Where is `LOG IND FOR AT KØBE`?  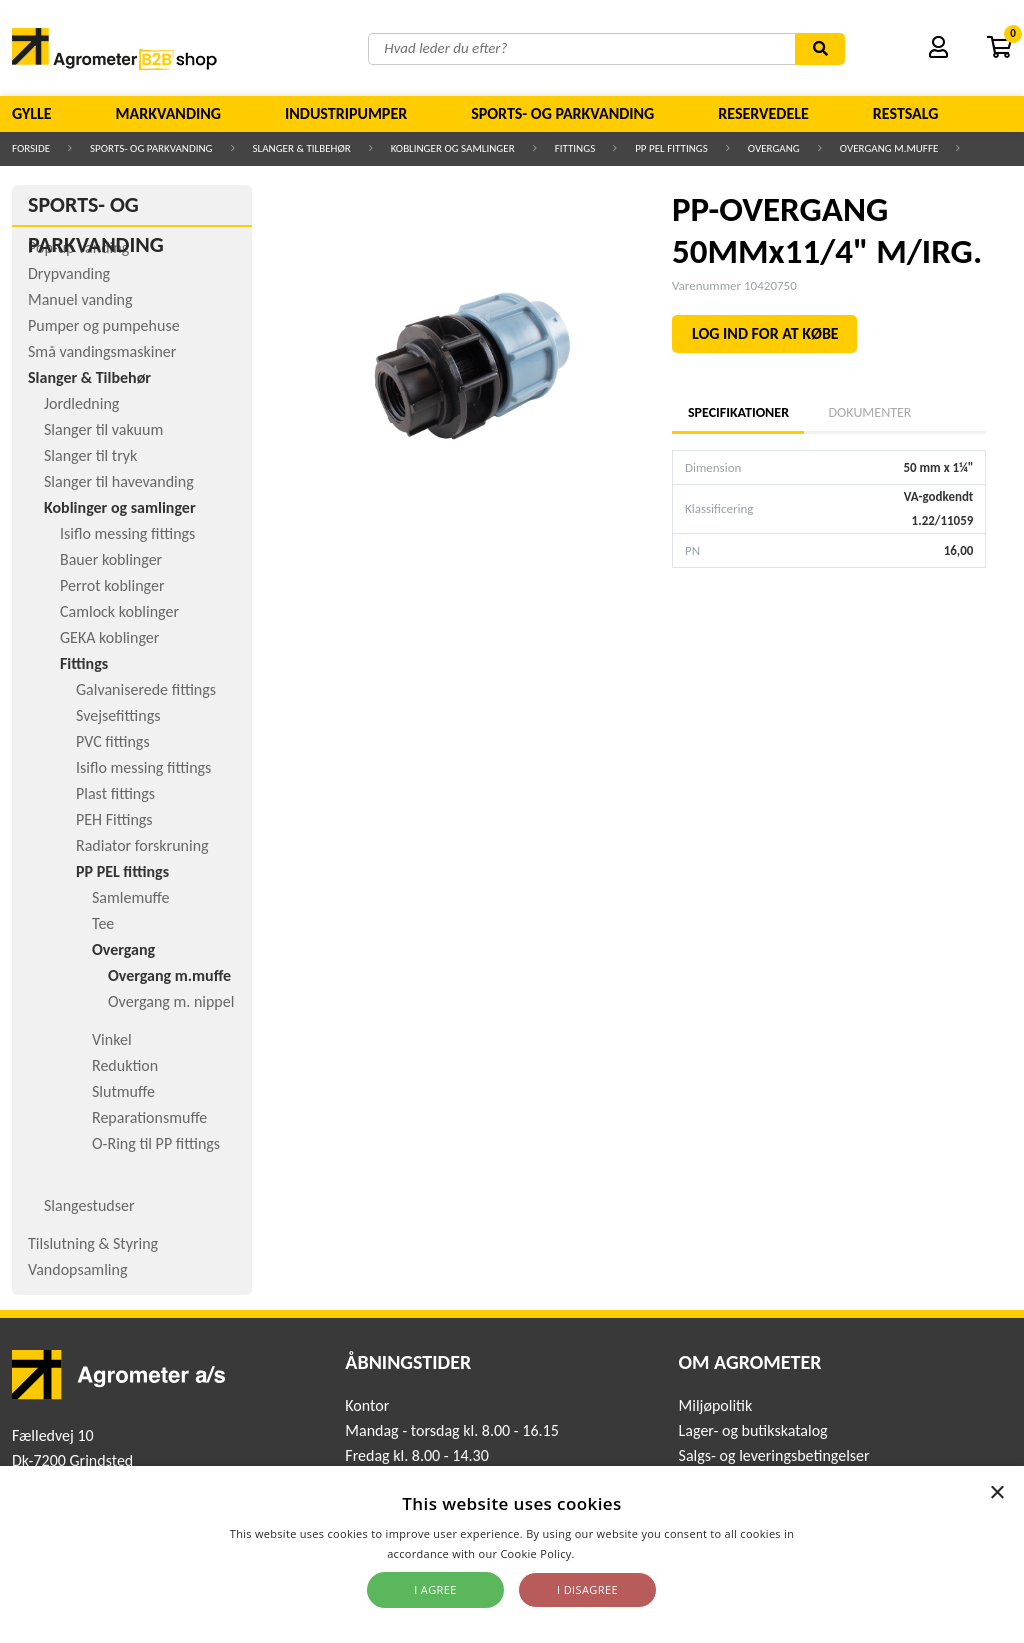 LOG IND FOR AT KØBE is located at coordinates (765, 333).